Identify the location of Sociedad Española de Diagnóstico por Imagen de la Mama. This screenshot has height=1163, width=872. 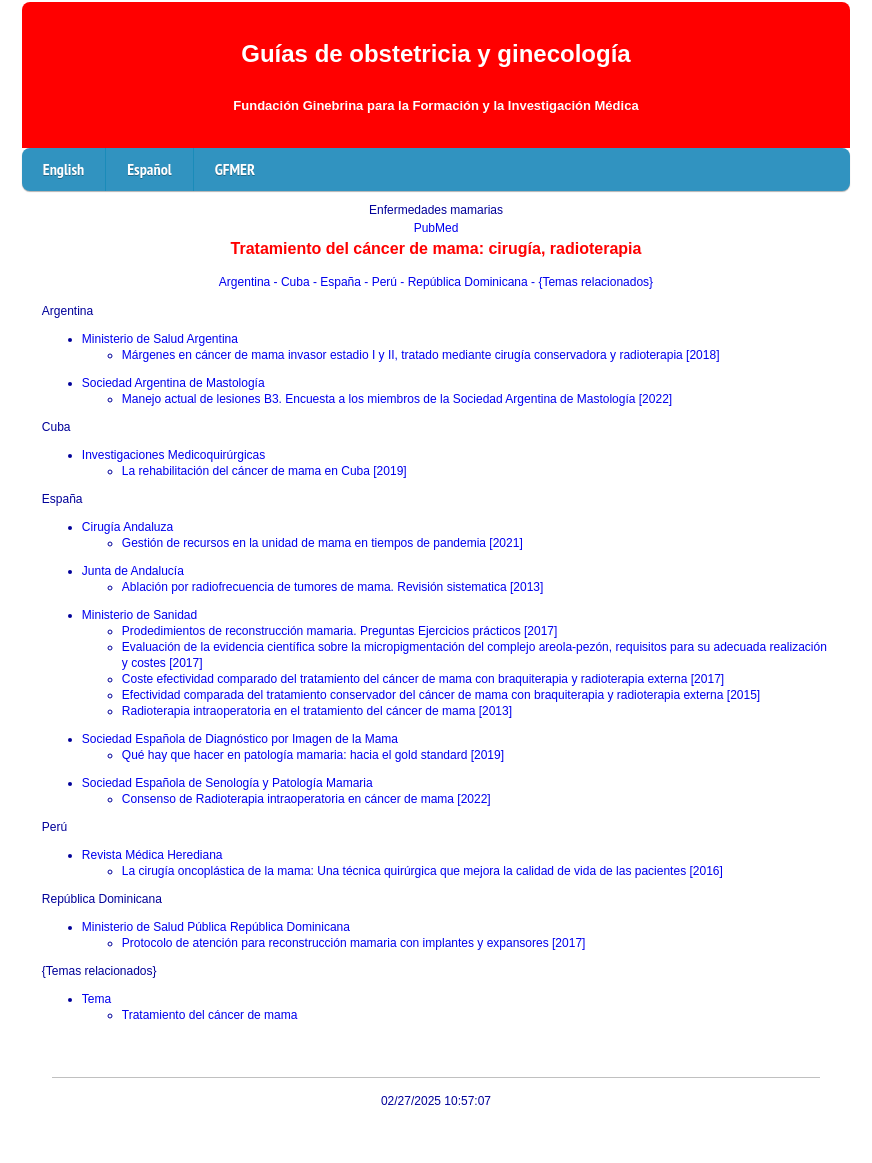
(240, 739).